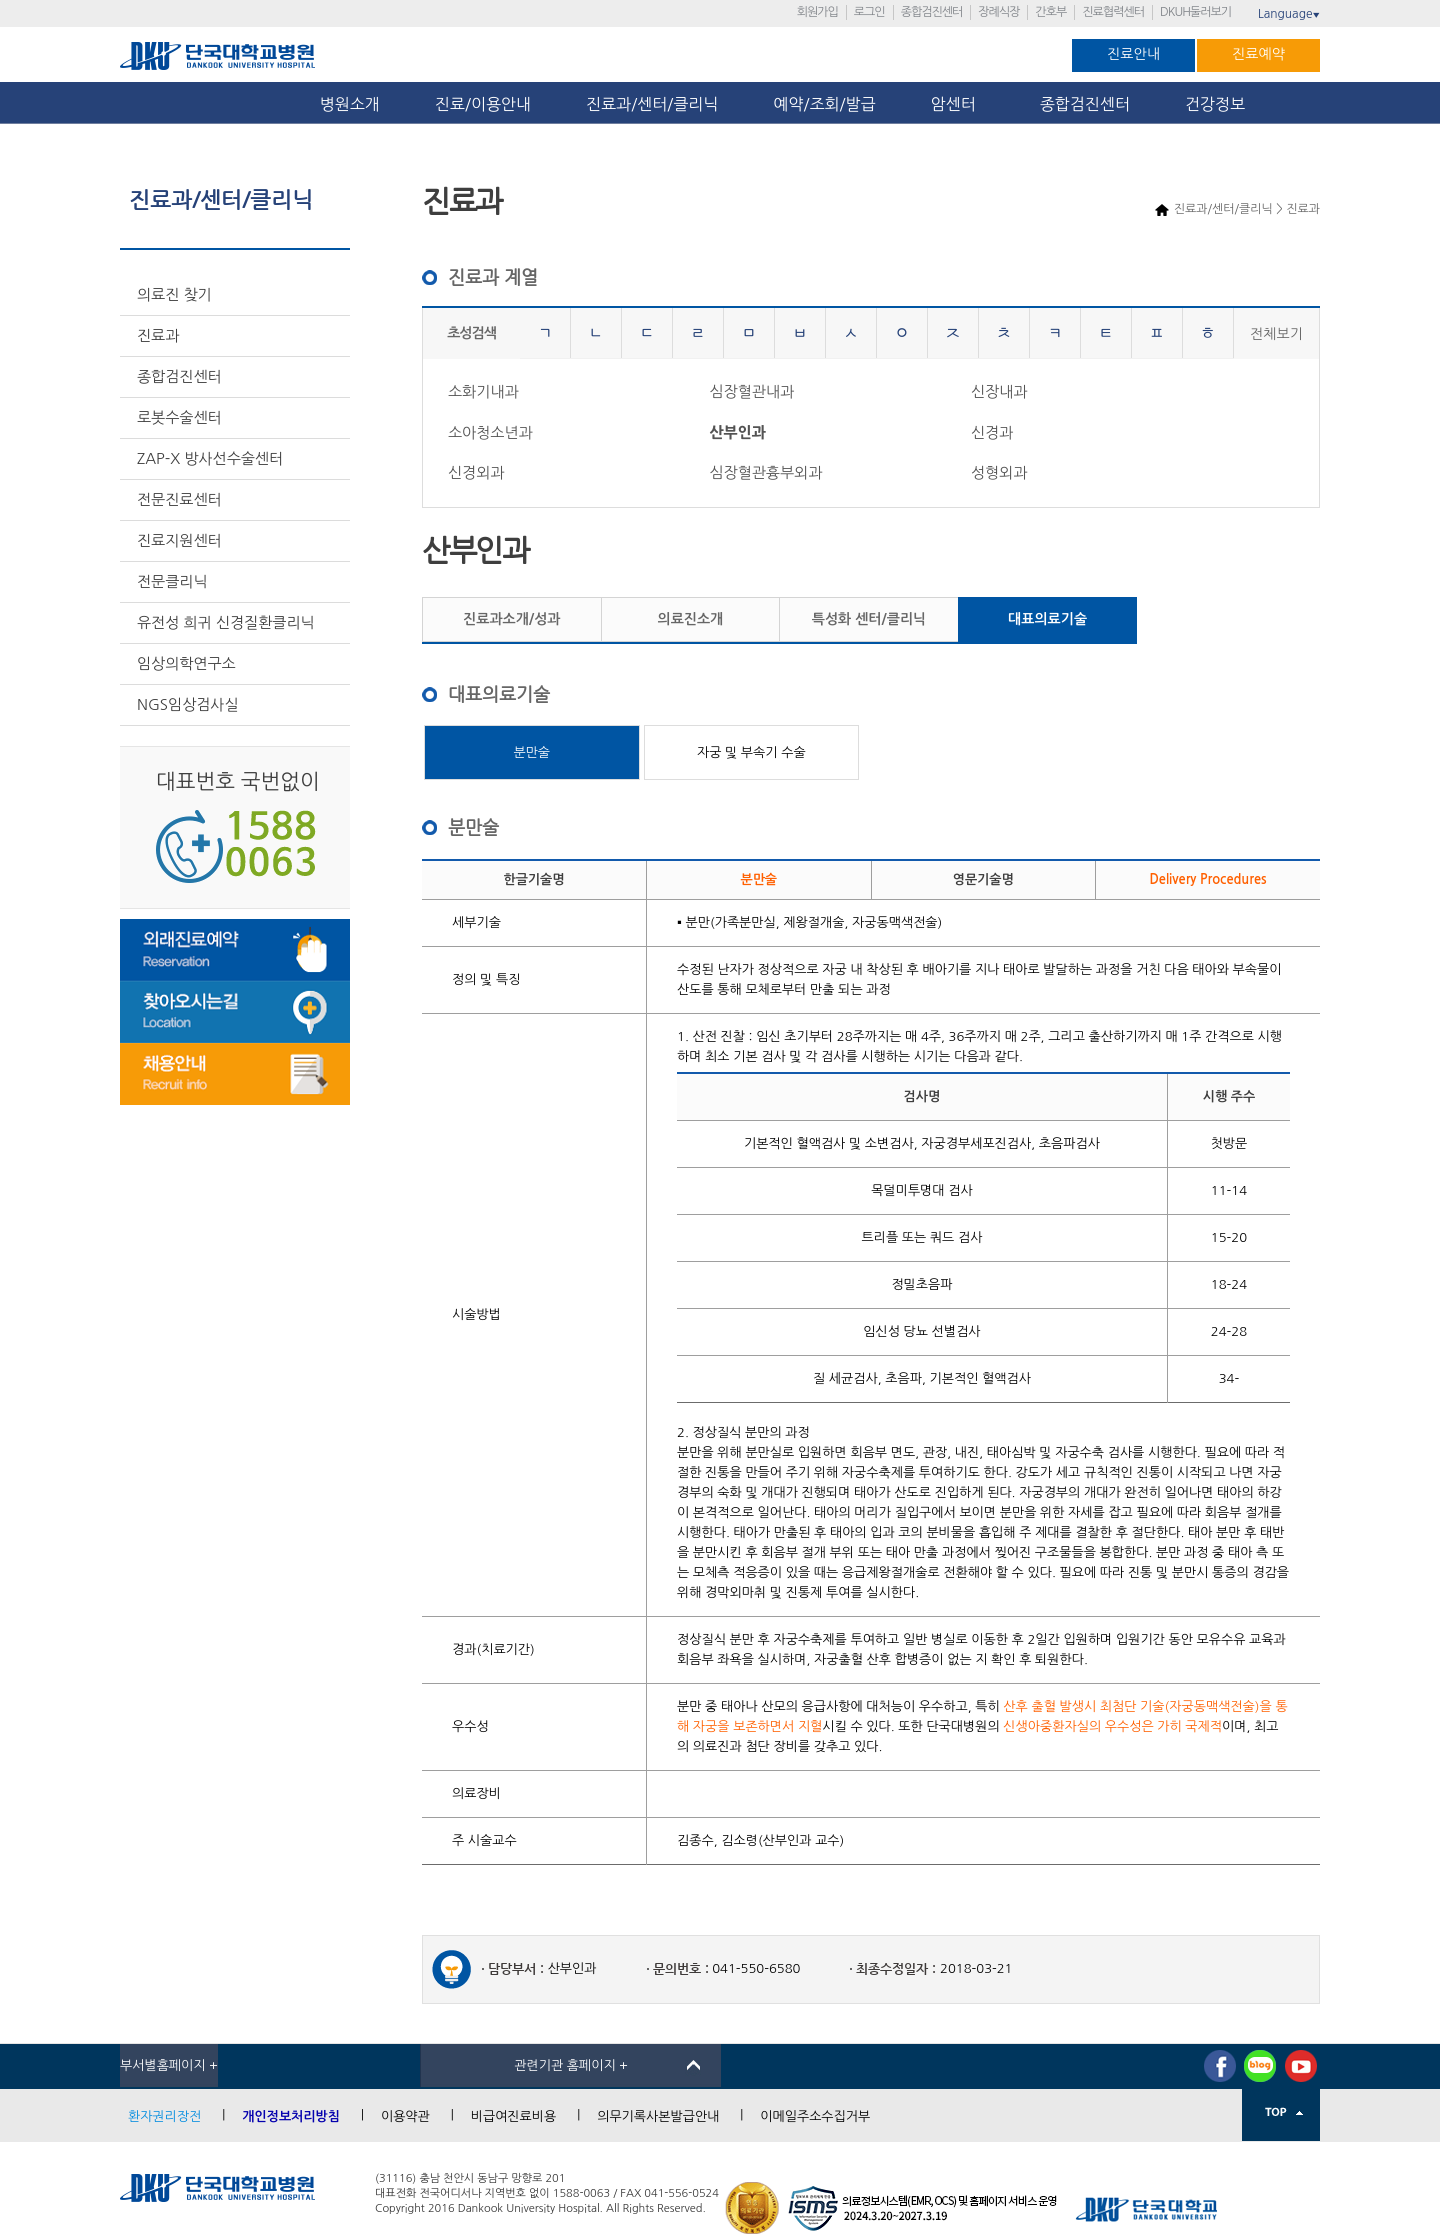 The width and height of the screenshot is (1440, 2236). Describe the element at coordinates (998, 12) in the screenshot. I see `장례식장` at that location.